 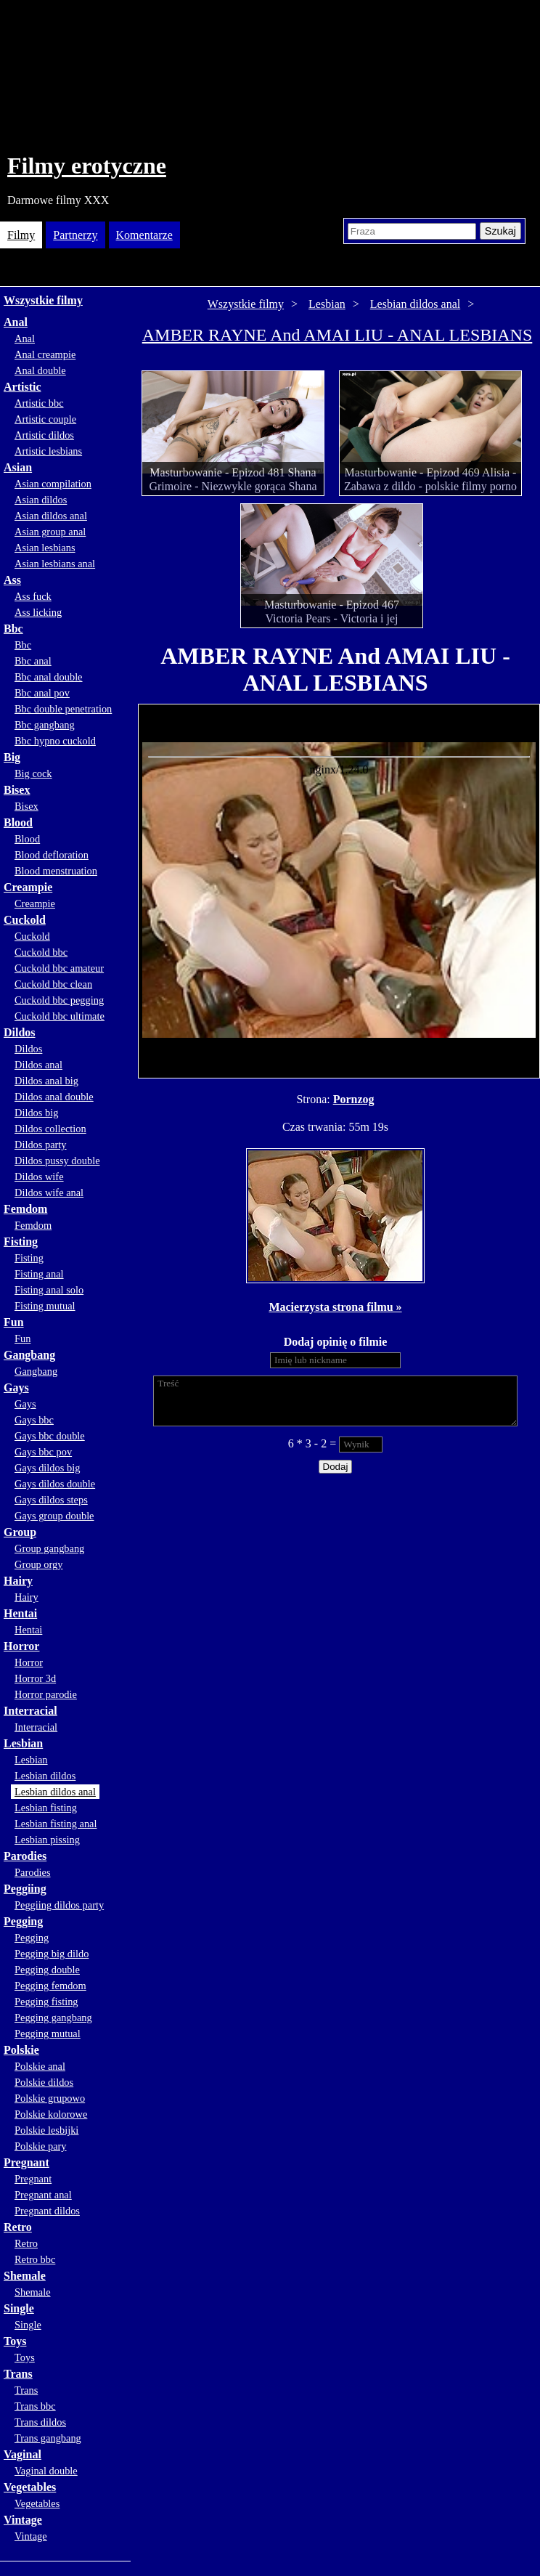 I want to click on Trans dildos, so click(x=40, y=2422).